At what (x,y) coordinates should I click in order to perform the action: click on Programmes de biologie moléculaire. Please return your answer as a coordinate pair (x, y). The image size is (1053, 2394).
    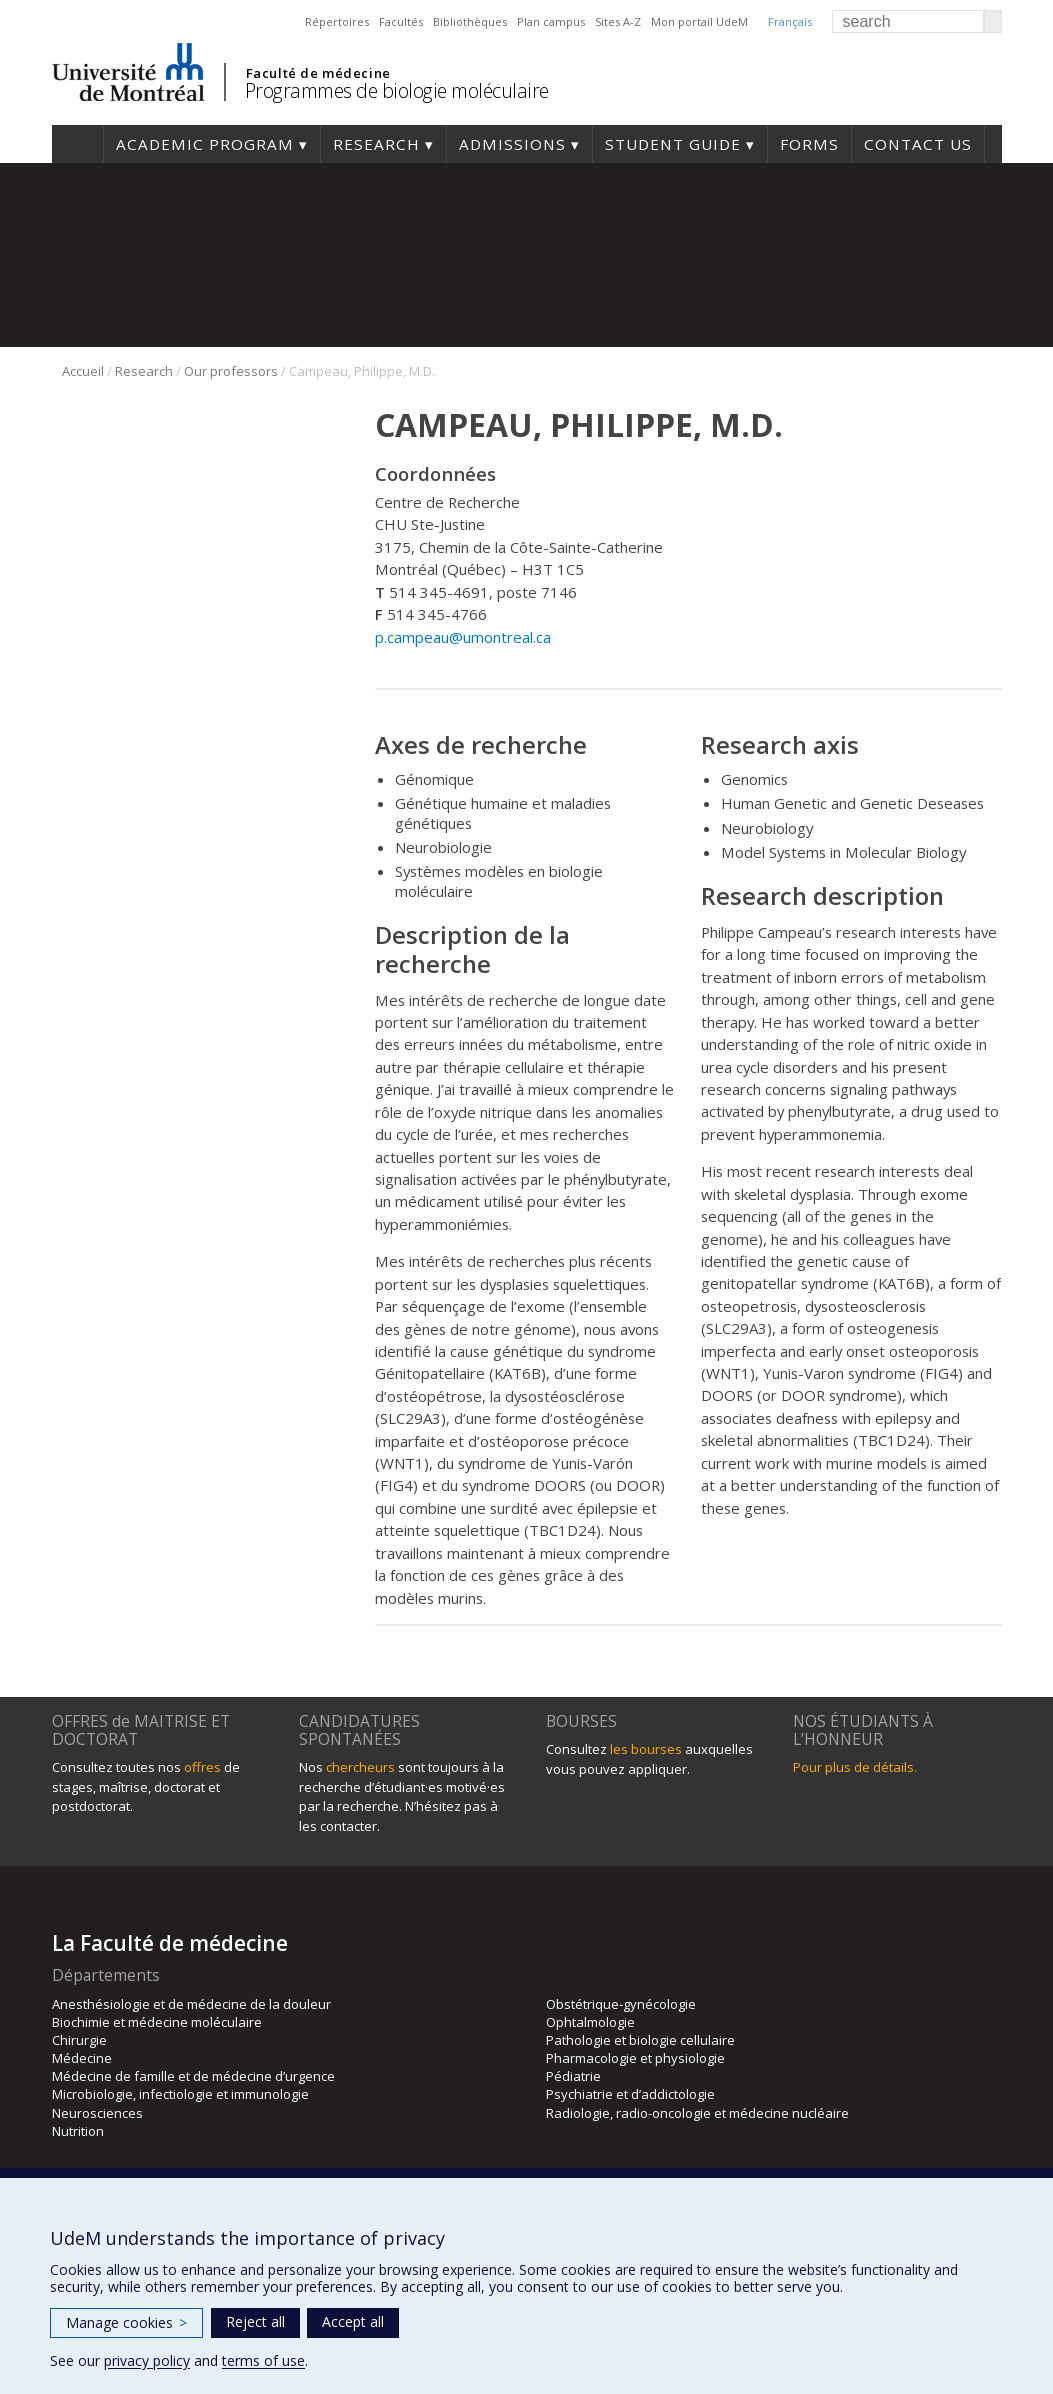
    Looking at the image, I should click on (397, 90).